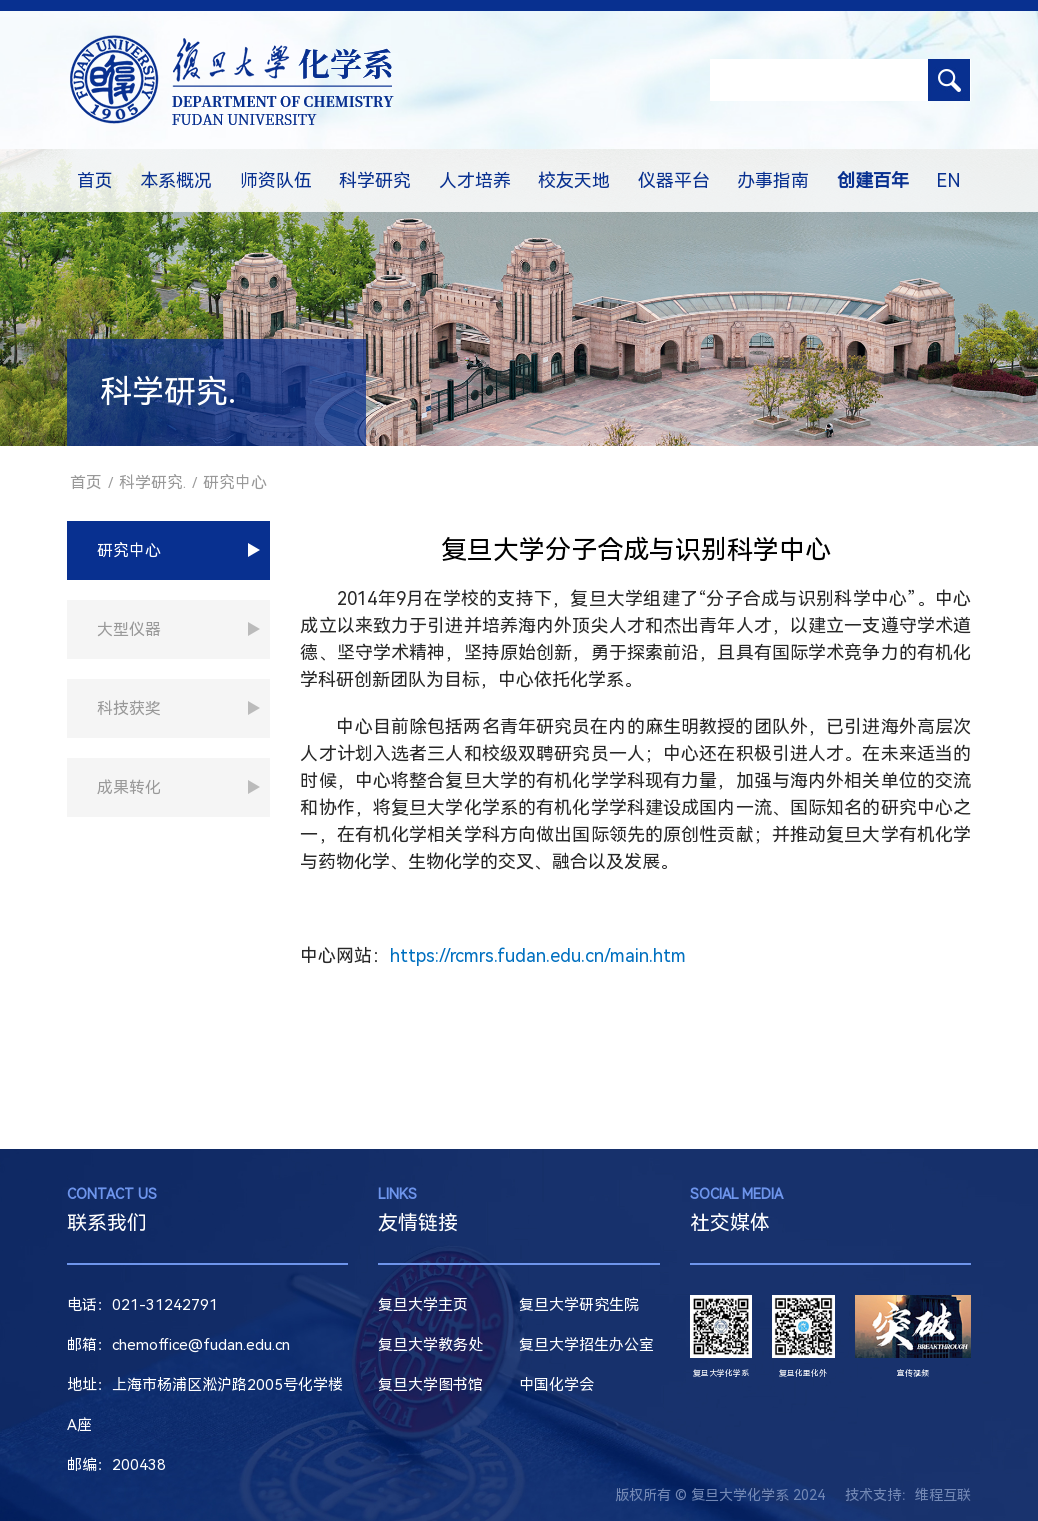  I want to click on 校友天地, so click(574, 180).